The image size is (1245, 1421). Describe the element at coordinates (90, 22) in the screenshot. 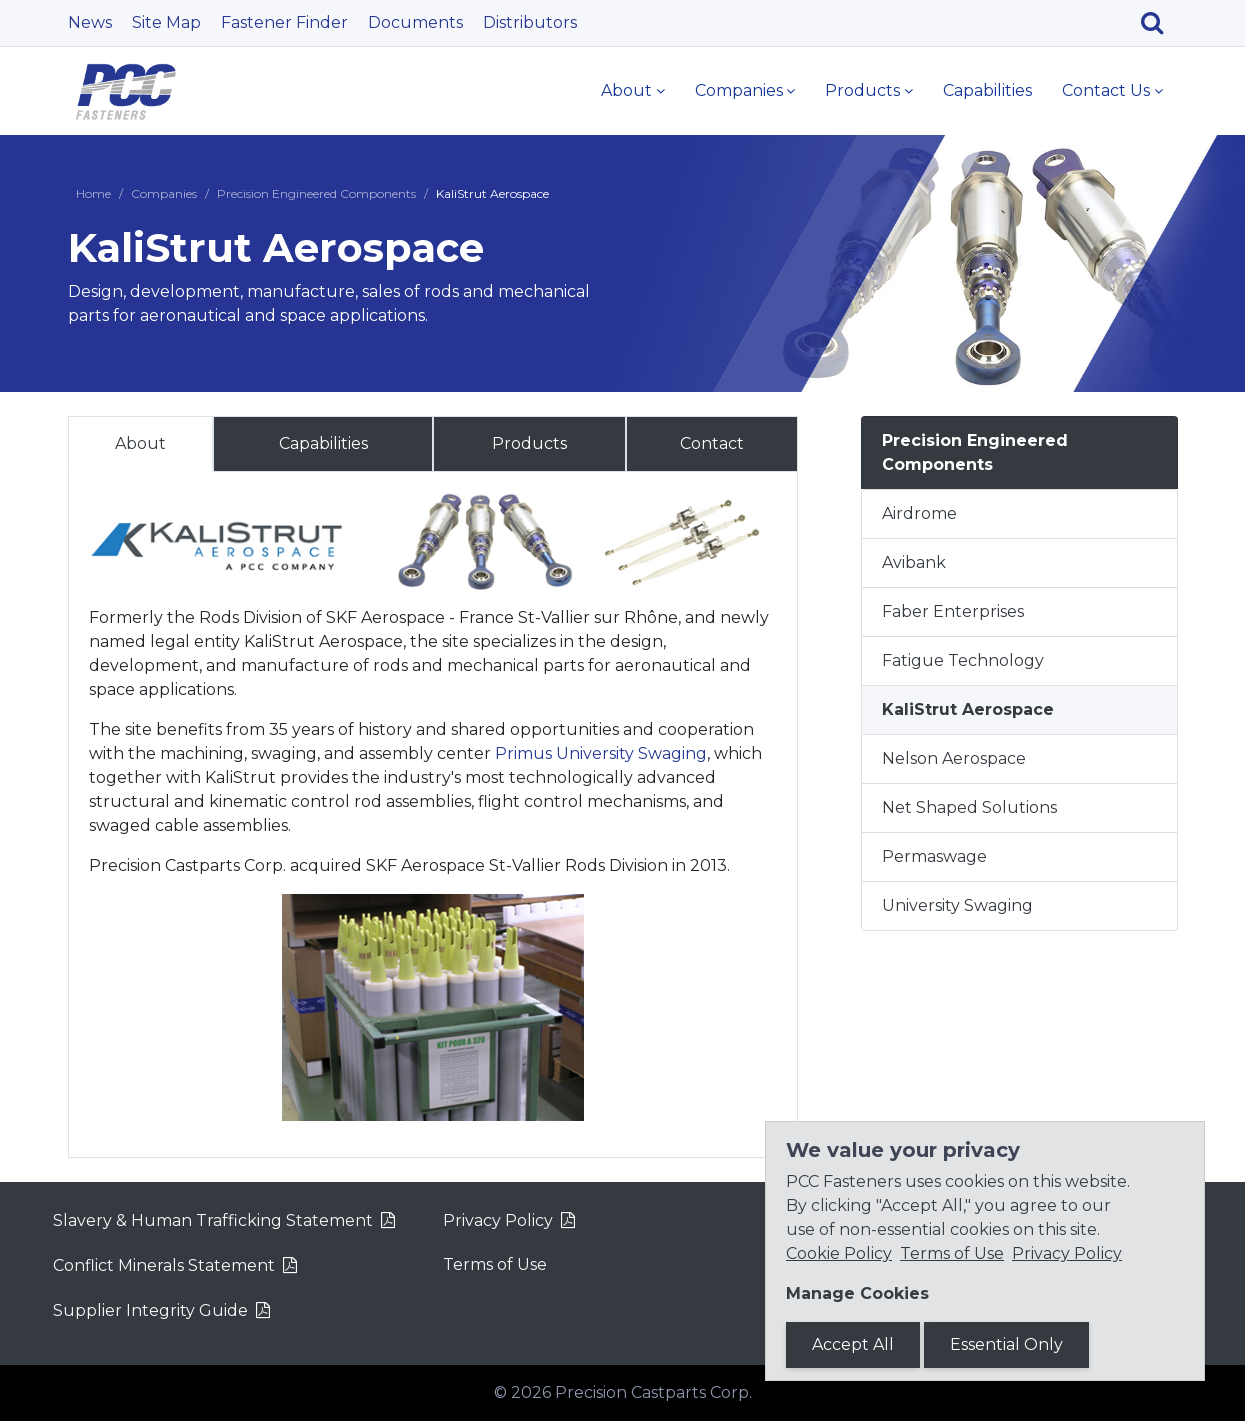

I see `News` at that location.